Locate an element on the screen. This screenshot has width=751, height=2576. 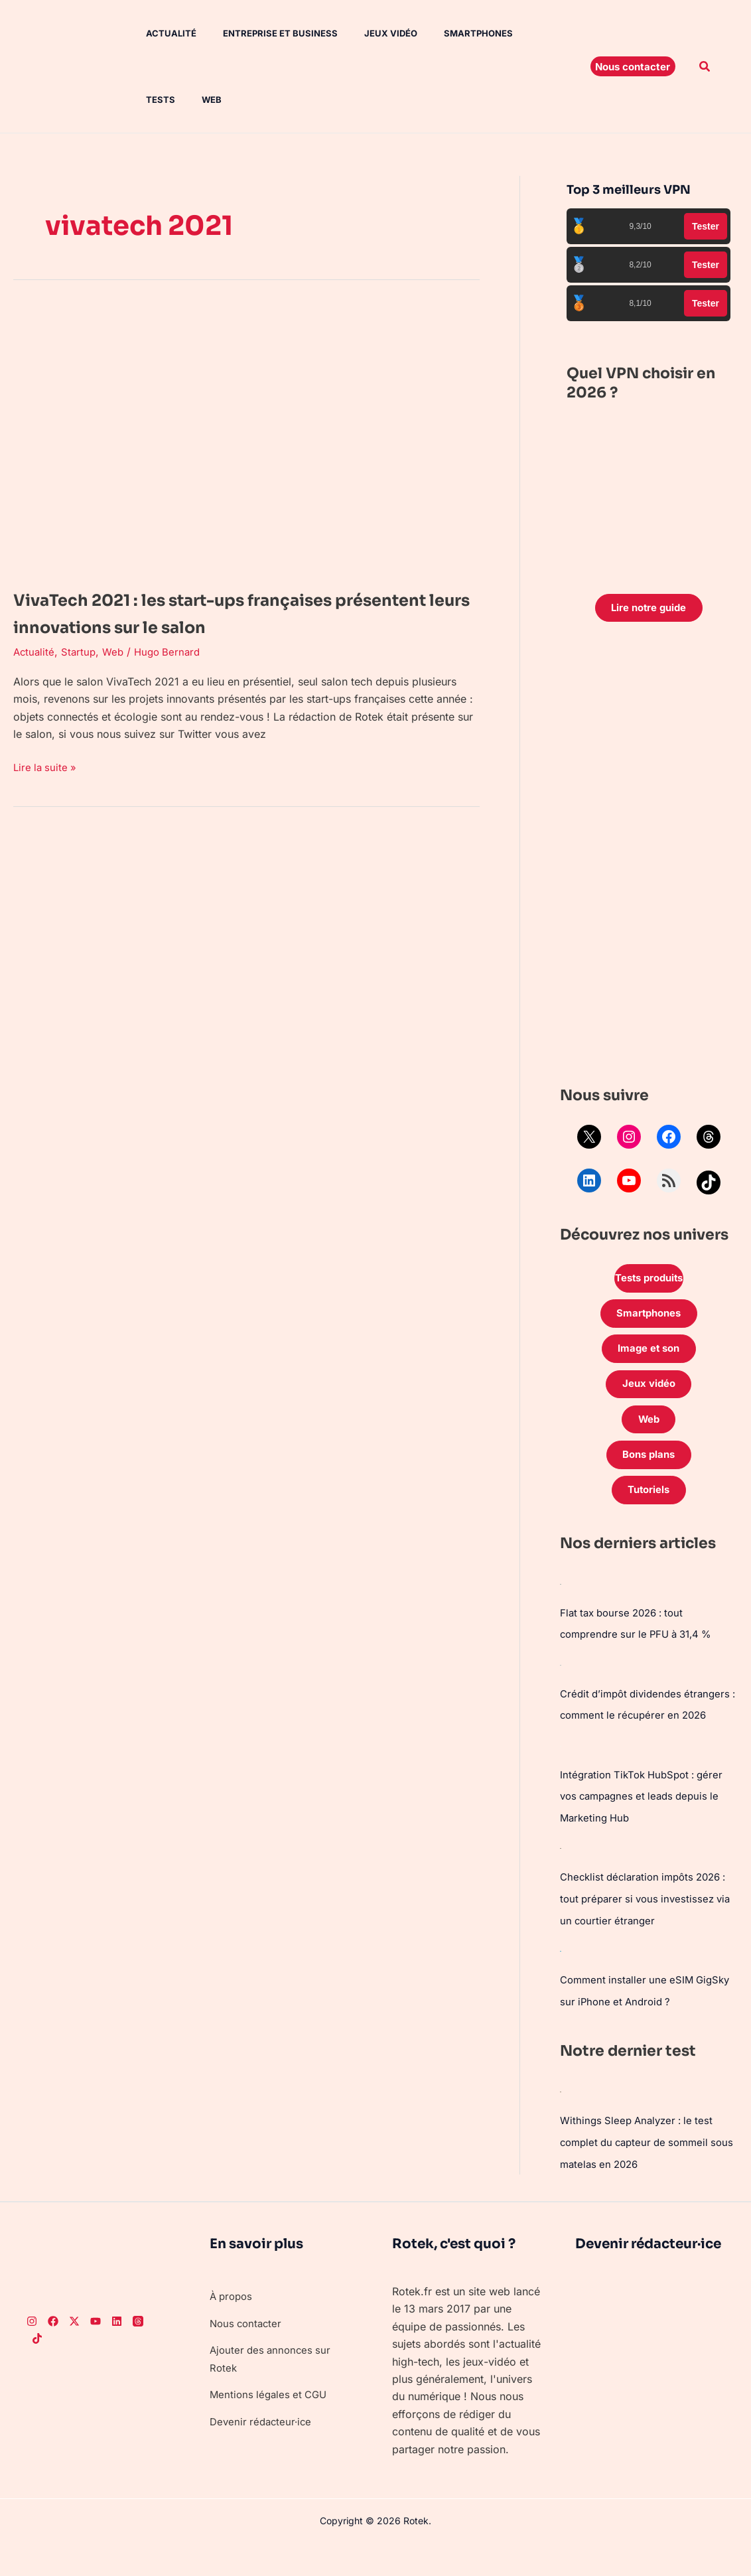
Lire notre guide is located at coordinates (648, 609).